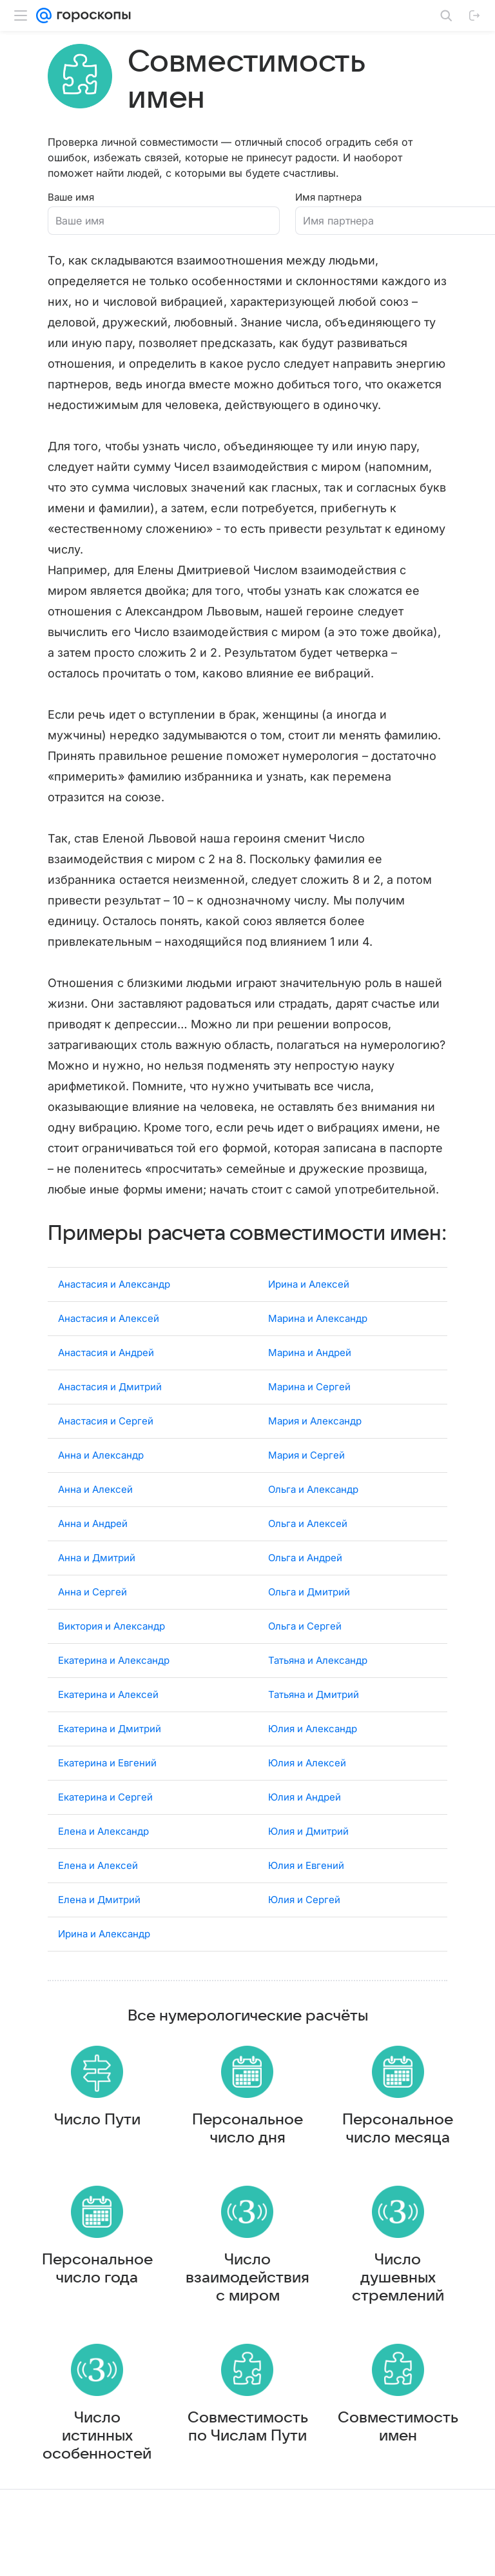 The width and height of the screenshot is (495, 2576). What do you see at coordinates (97, 2156) in the screenshot?
I see `Число Пути` at bounding box center [97, 2156].